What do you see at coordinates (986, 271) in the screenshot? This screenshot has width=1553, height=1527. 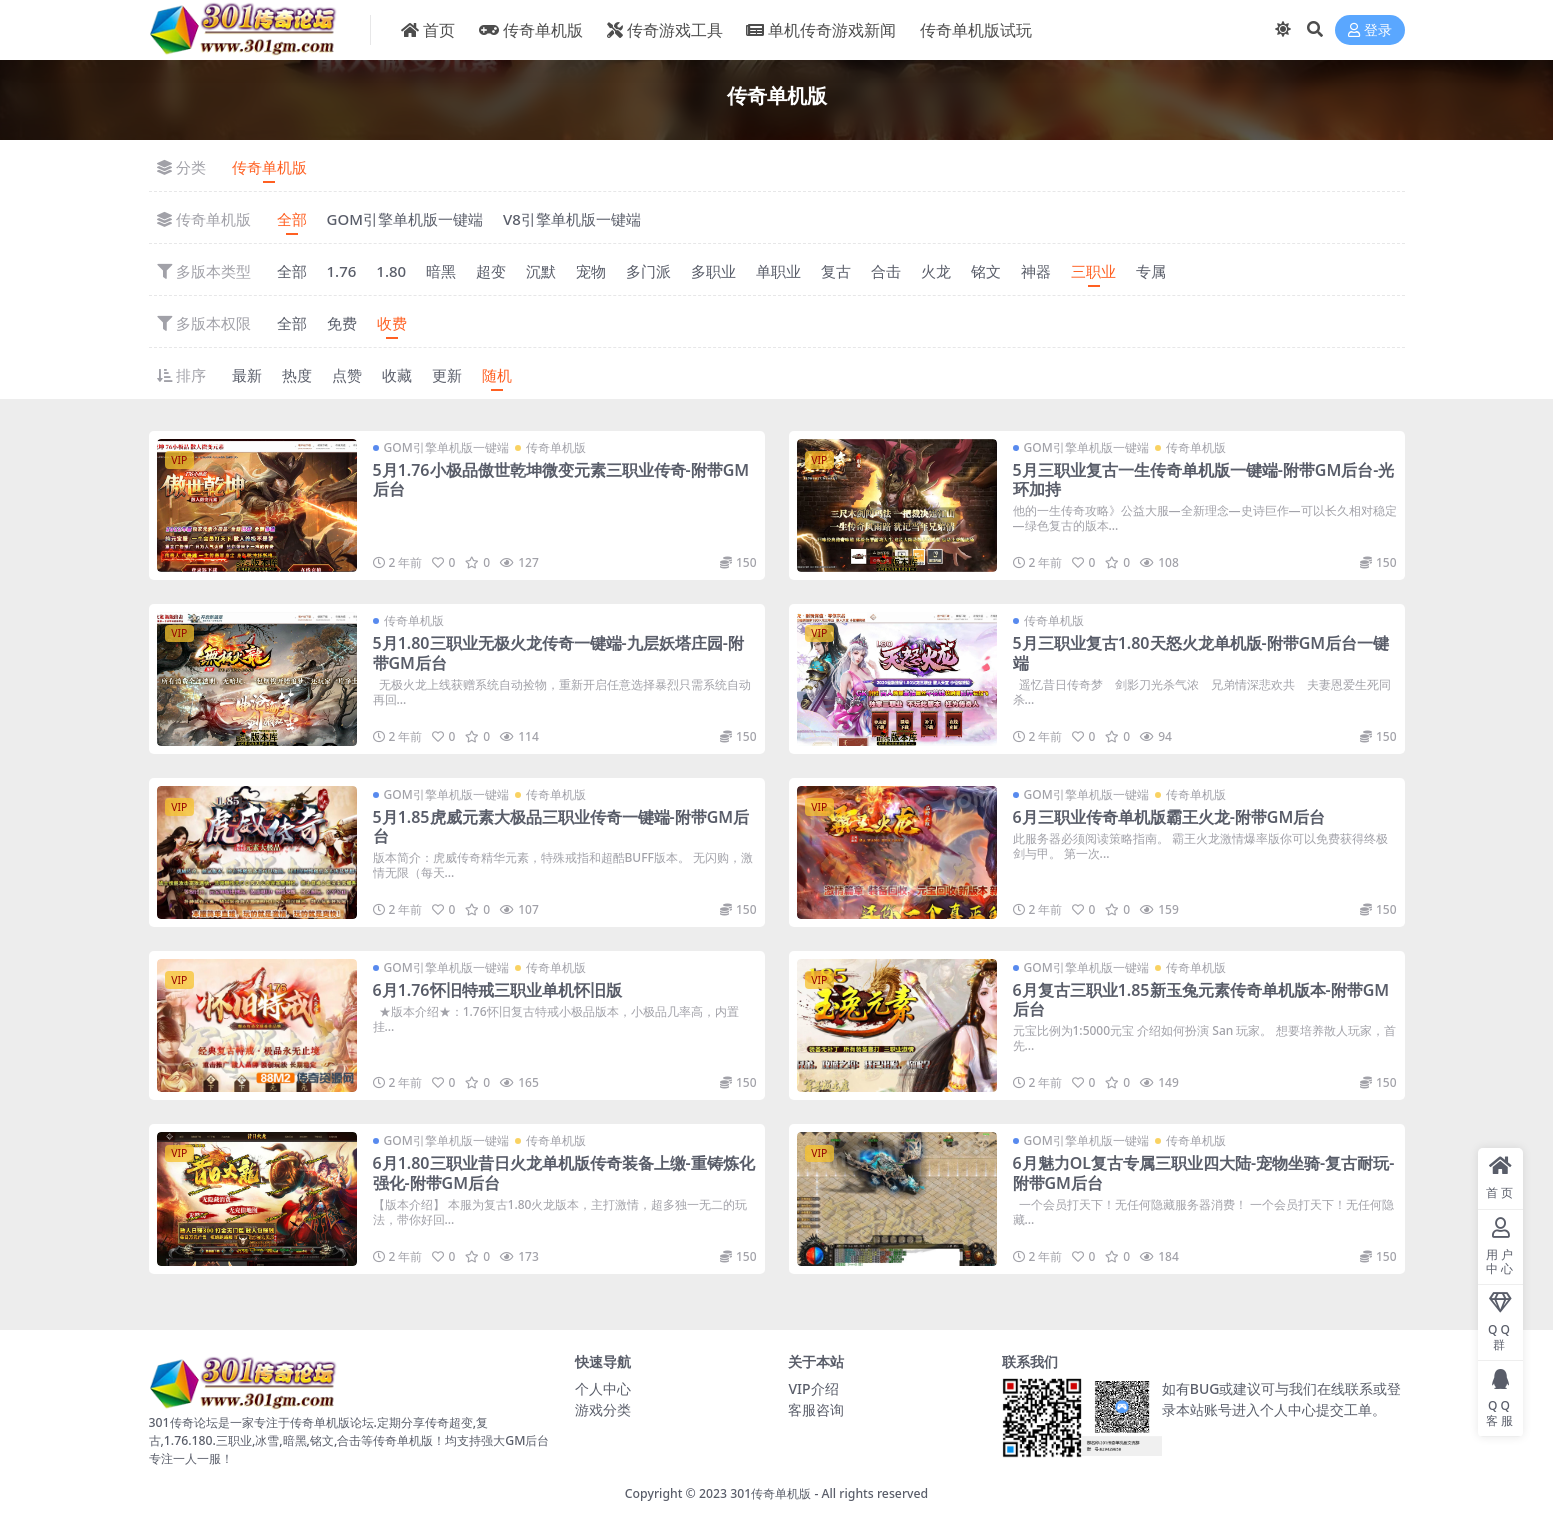 I see `铭文` at bounding box center [986, 271].